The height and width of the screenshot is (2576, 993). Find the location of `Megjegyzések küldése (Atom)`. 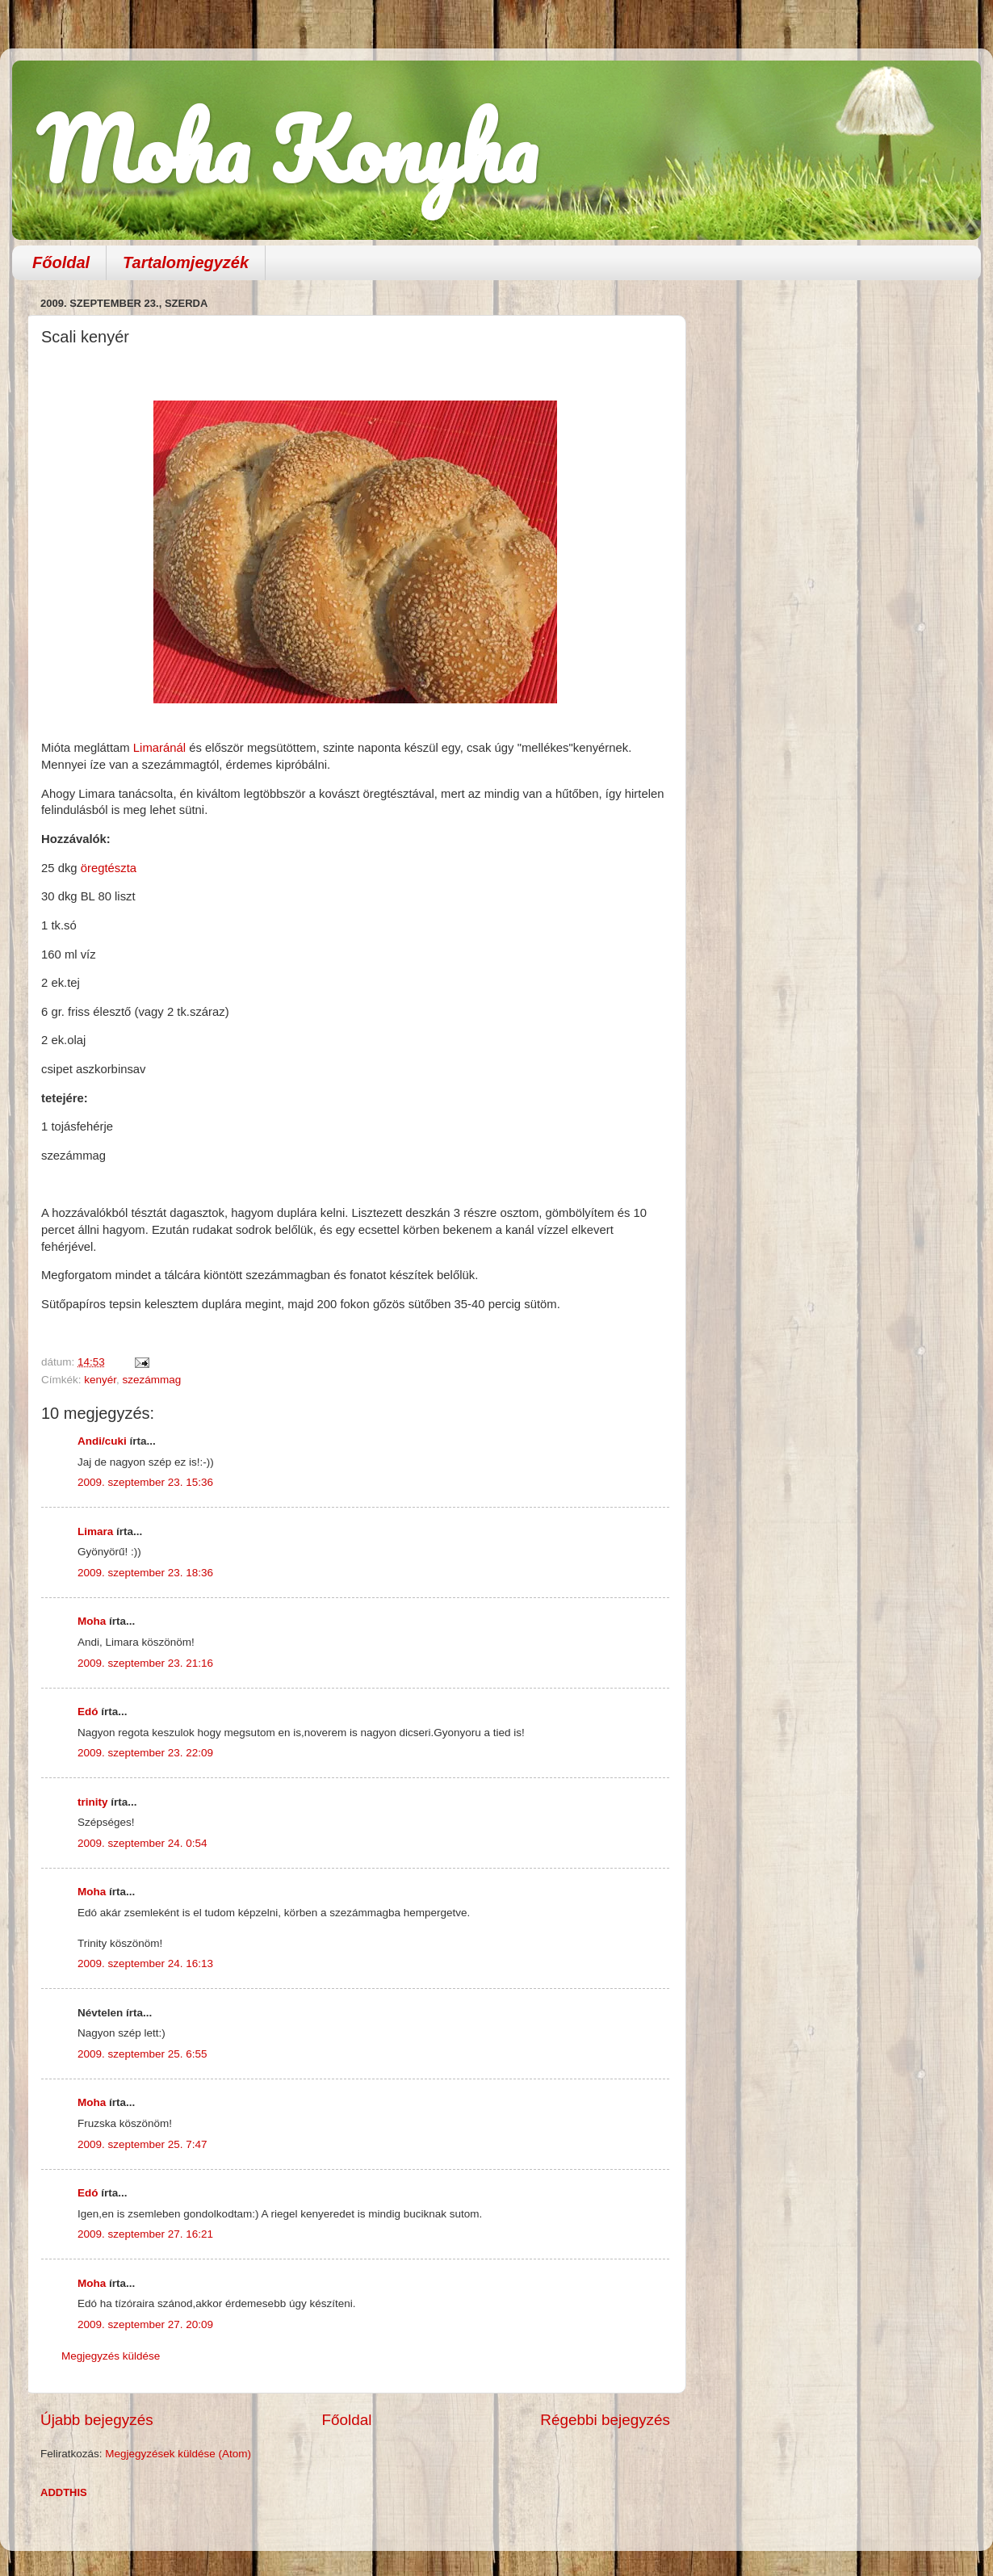

Megjegyzések küldése (Atom) is located at coordinates (178, 2454).